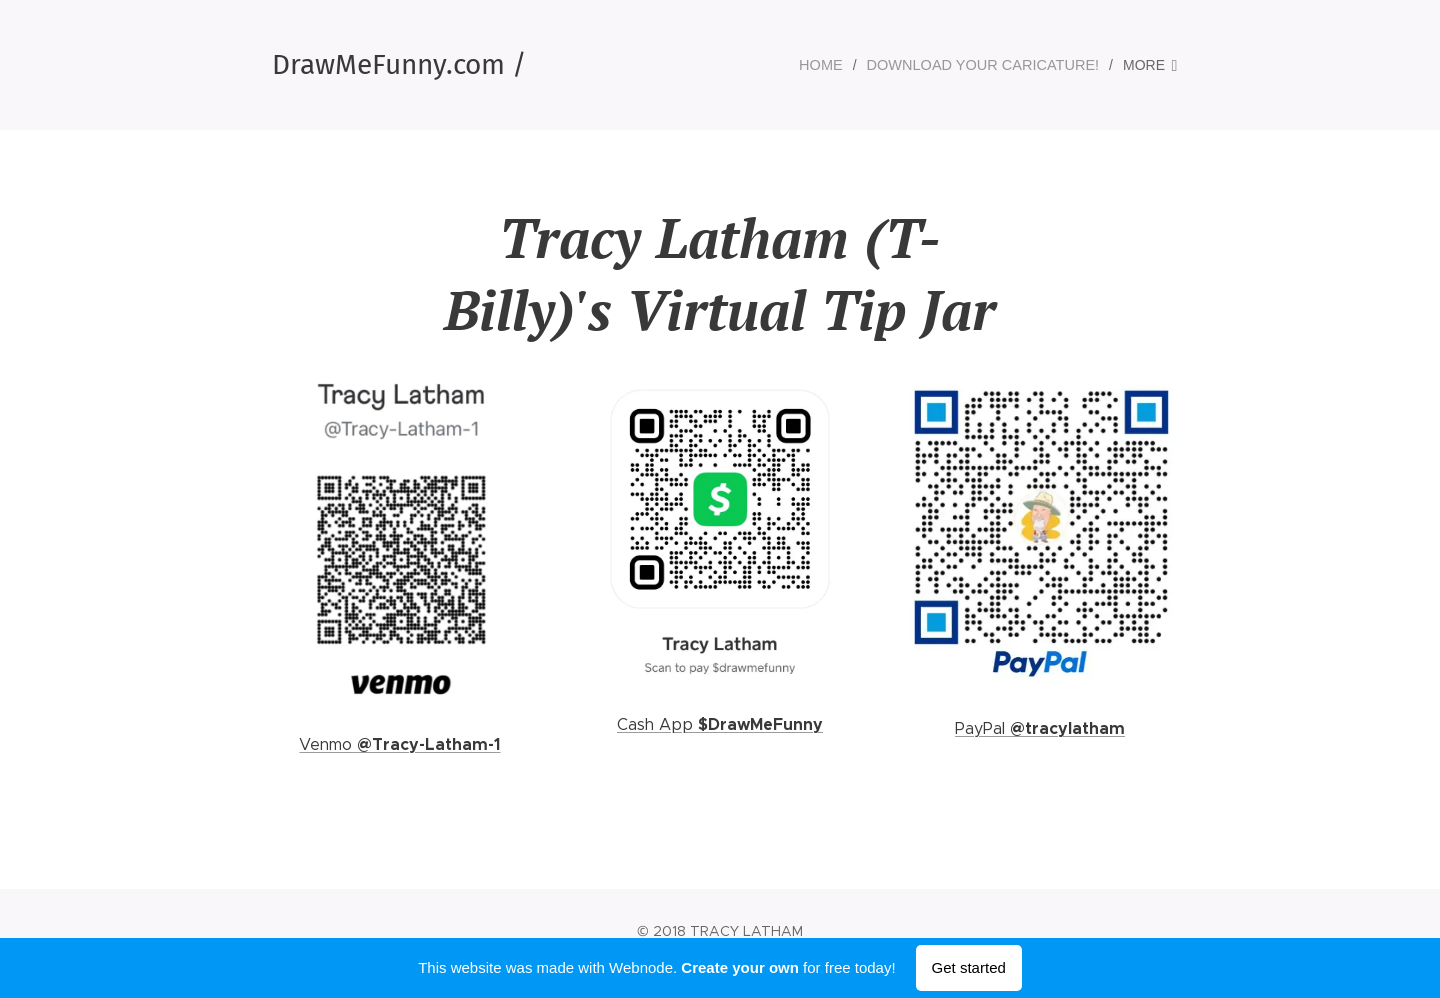 The height and width of the screenshot is (998, 1440). Describe the element at coordinates (834, 65) in the screenshot. I see `[menuitem]` at that location.